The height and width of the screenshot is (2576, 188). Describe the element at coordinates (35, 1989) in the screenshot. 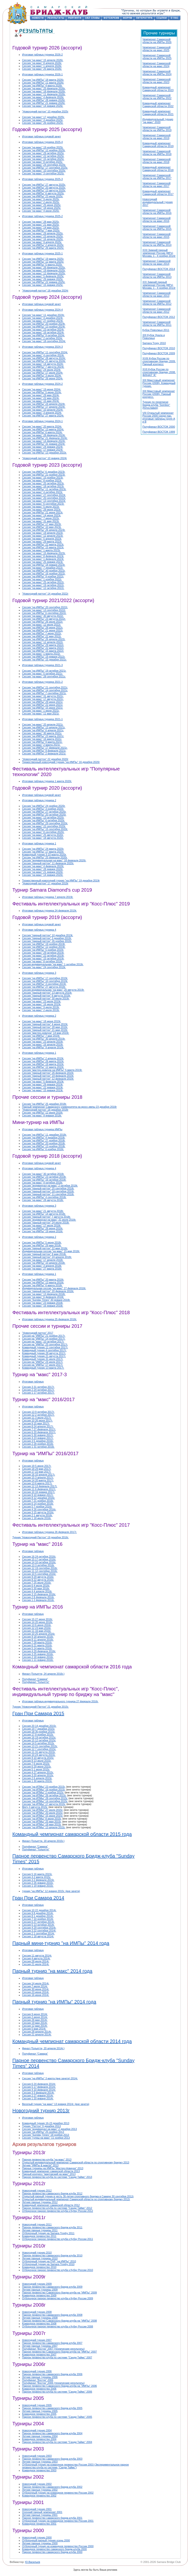

I see `Сессия 30 июня 2014г.` at that location.